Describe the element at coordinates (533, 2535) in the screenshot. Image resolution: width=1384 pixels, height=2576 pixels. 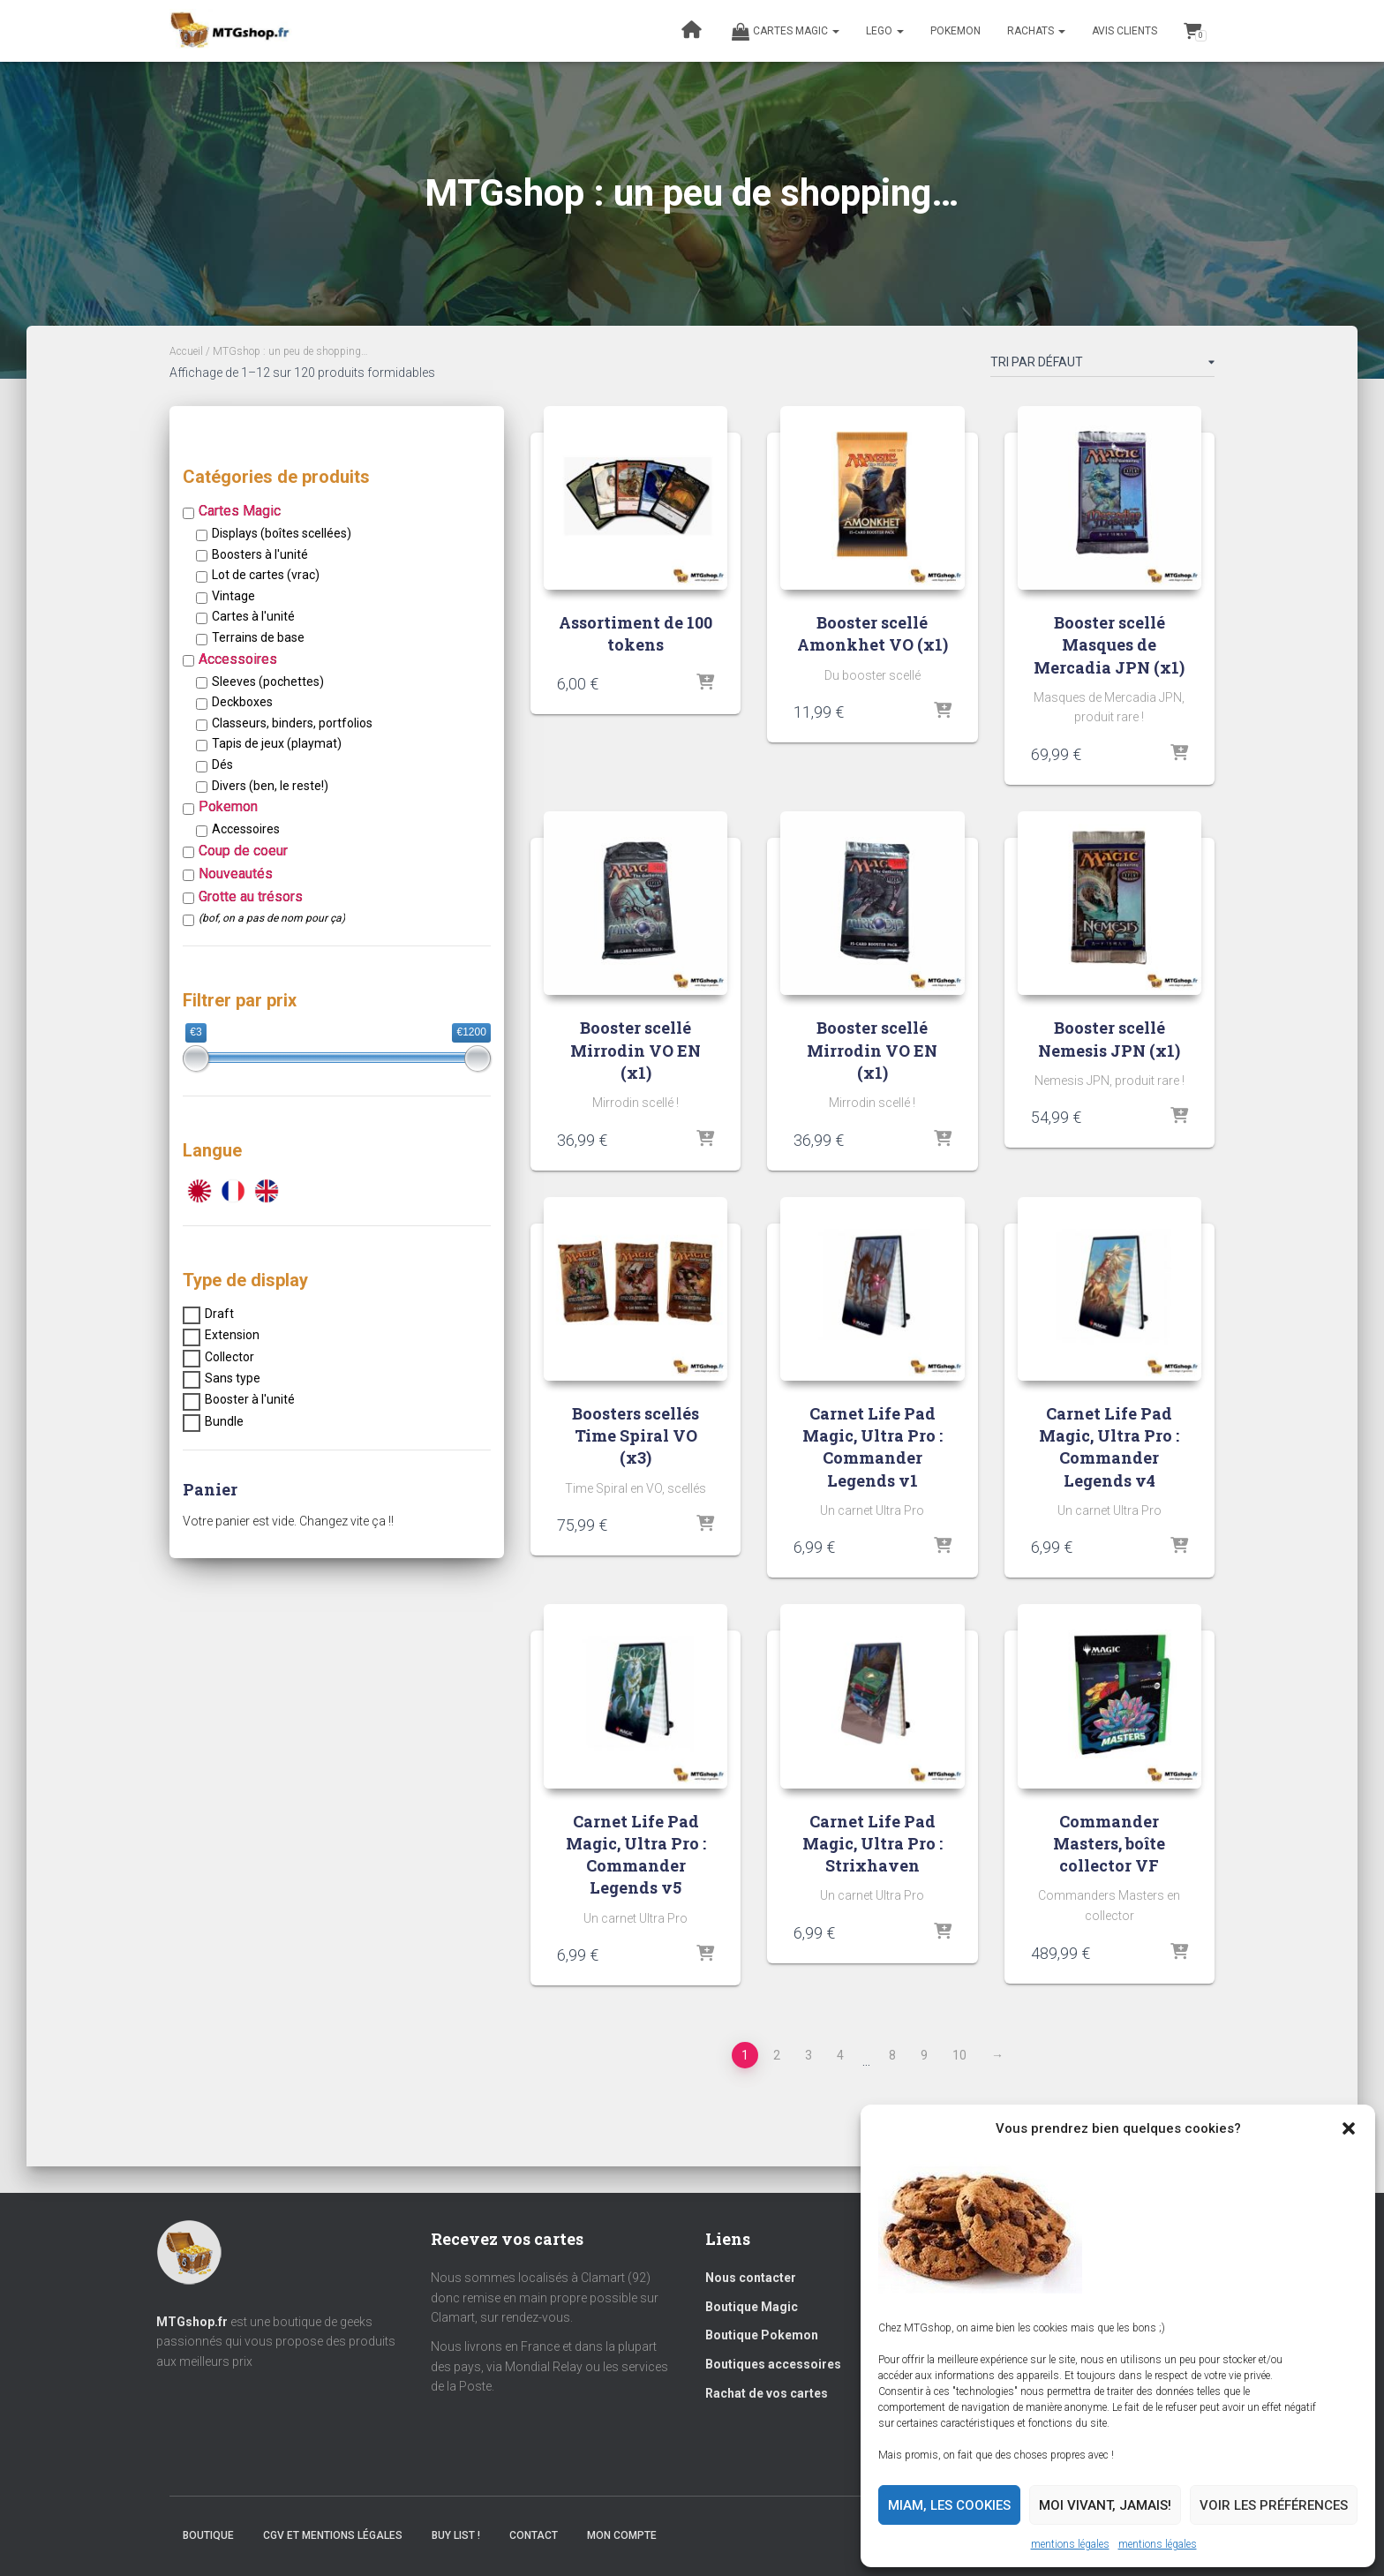
I see `Contact` at that location.